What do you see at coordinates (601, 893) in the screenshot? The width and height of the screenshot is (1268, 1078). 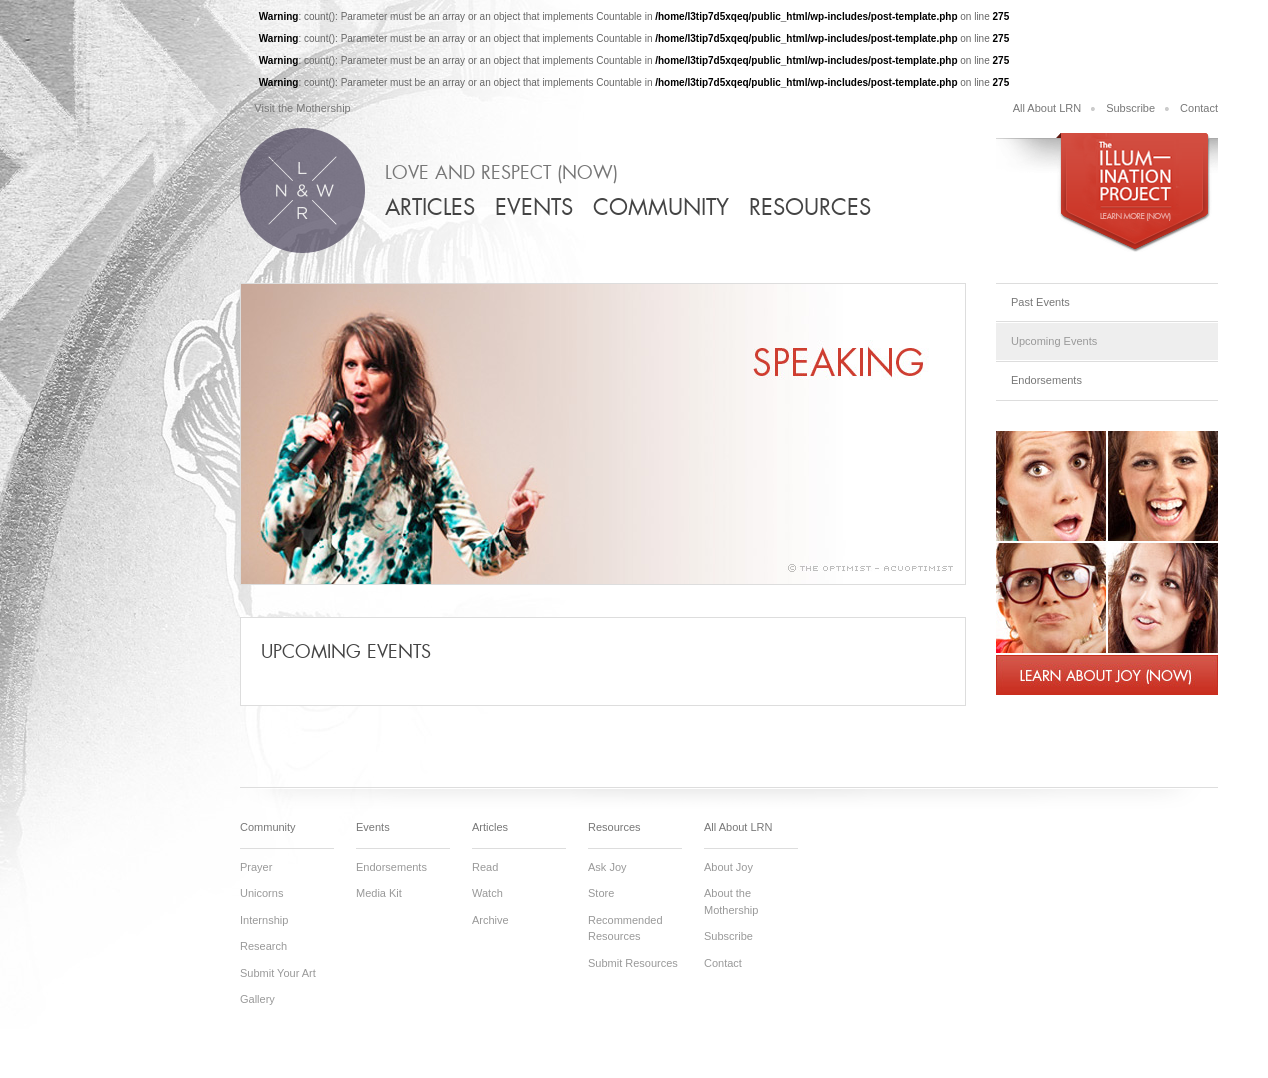 I see `Store` at bounding box center [601, 893].